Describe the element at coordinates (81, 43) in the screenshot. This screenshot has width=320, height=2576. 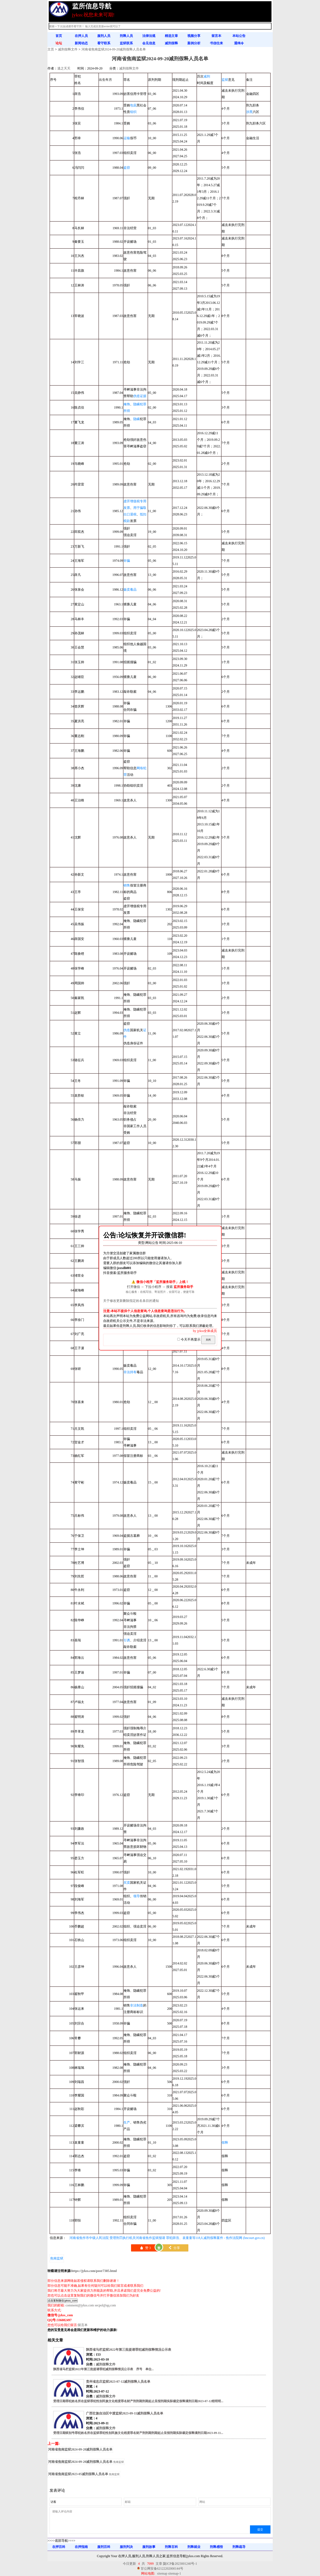
I see `新闻动态` at that location.